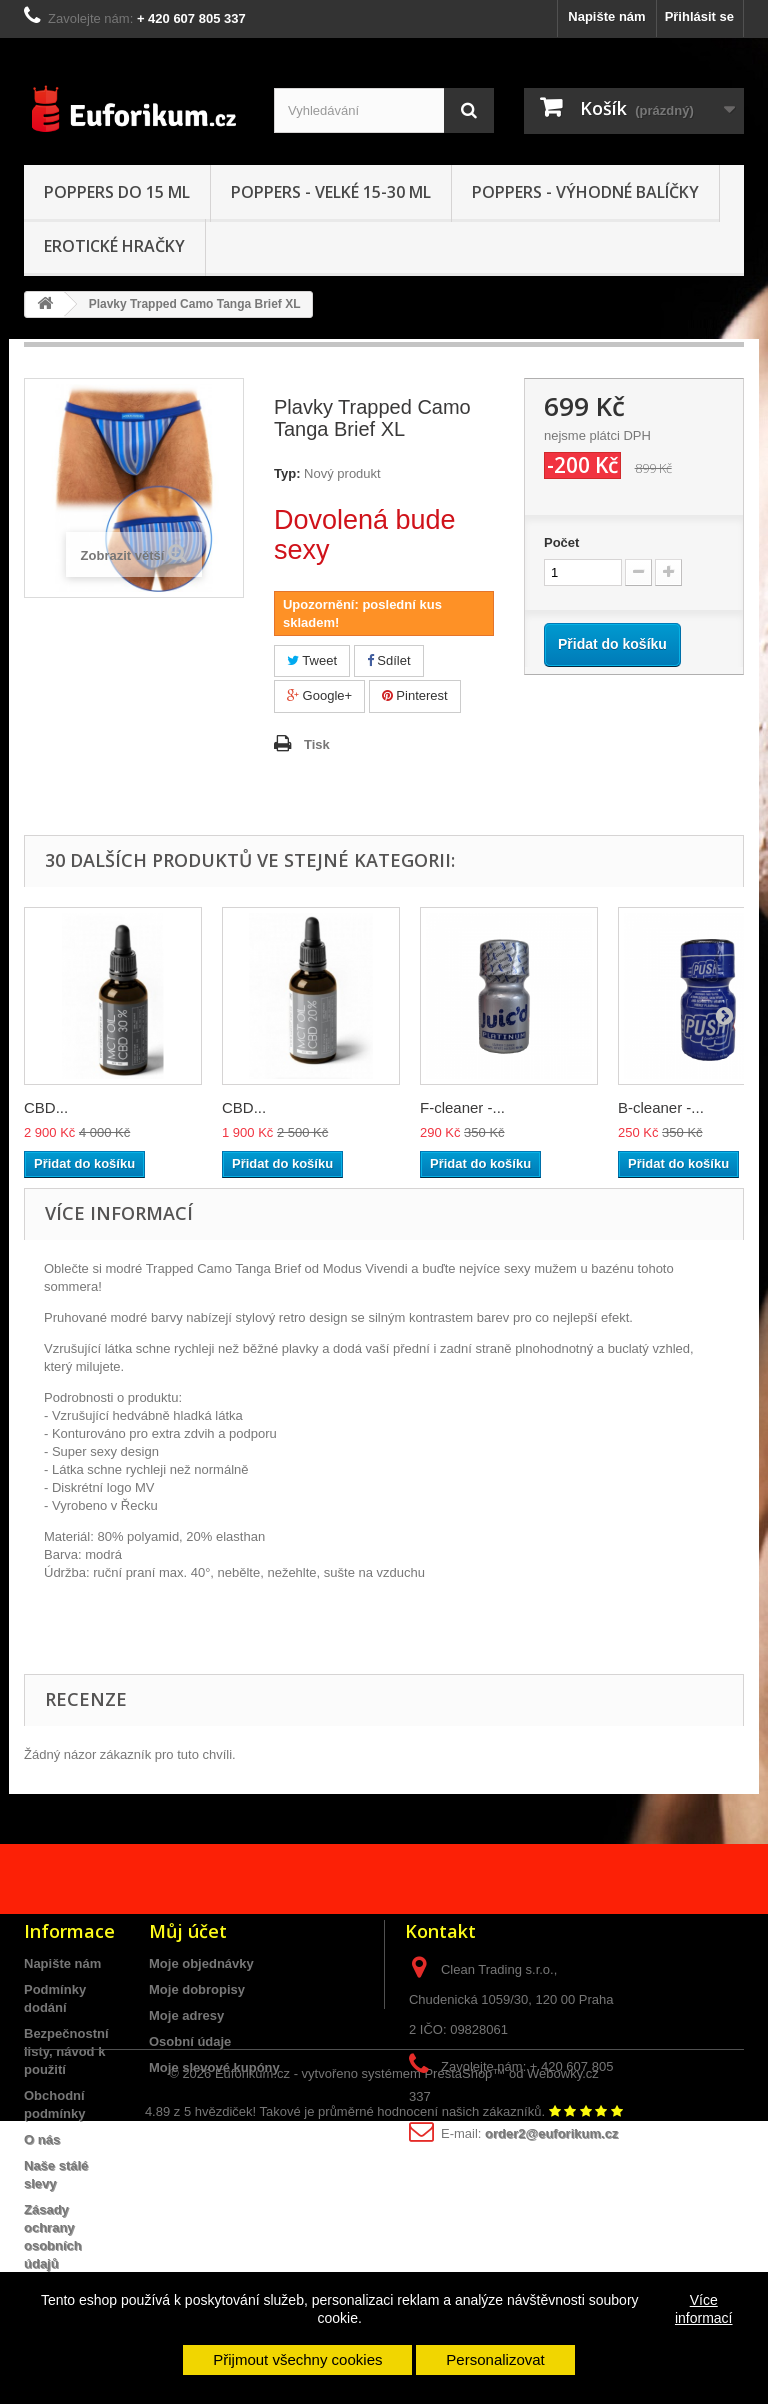 The width and height of the screenshot is (768, 2404). Describe the element at coordinates (46, 1107) in the screenshot. I see `CBD...` at that location.